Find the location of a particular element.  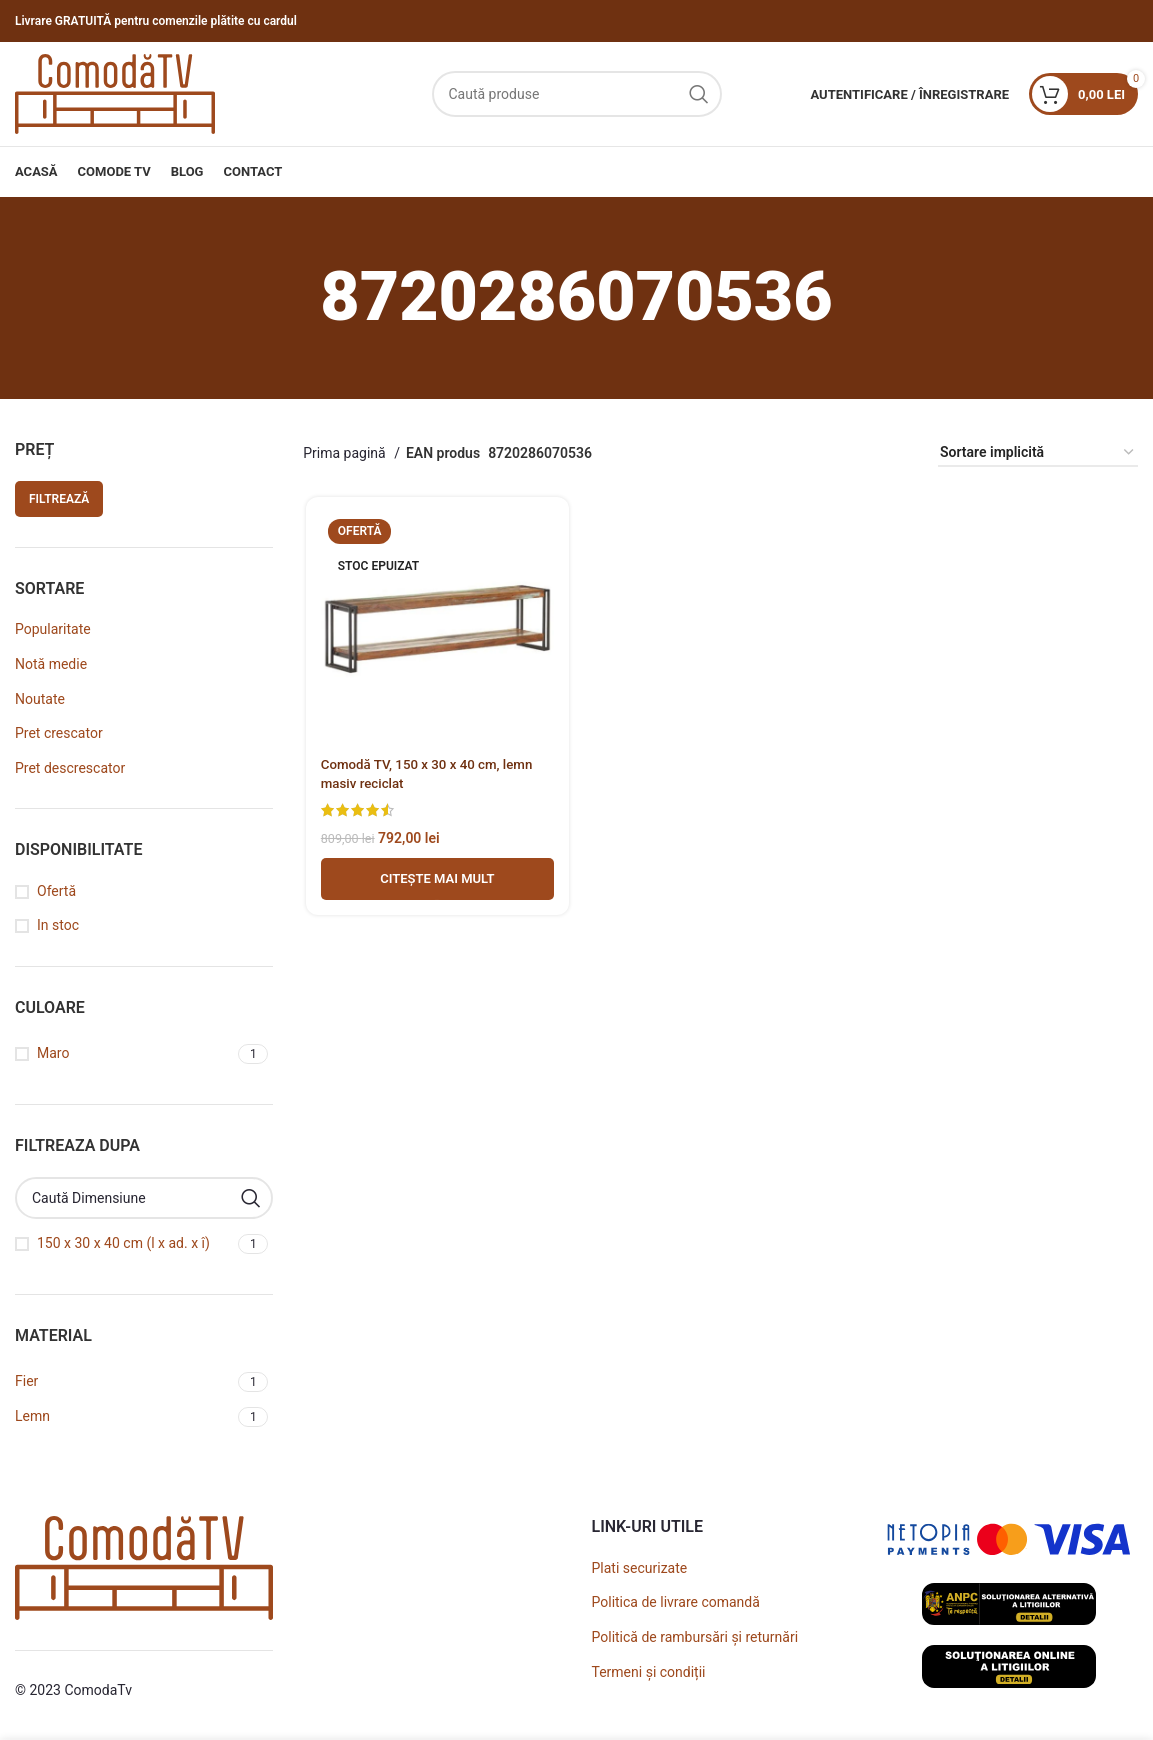

Termeni și condiții is located at coordinates (649, 1672).